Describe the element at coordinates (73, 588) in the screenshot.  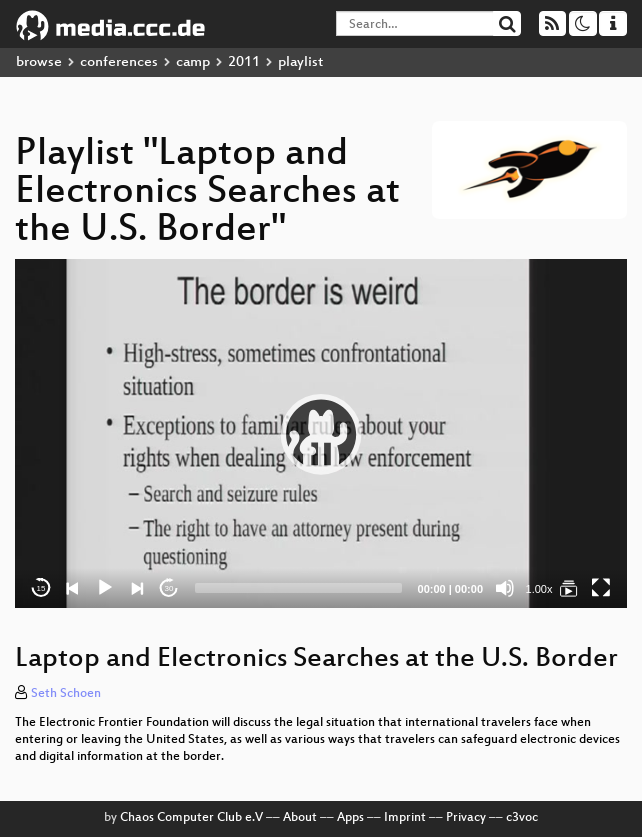
I see `[Previous]` at that location.